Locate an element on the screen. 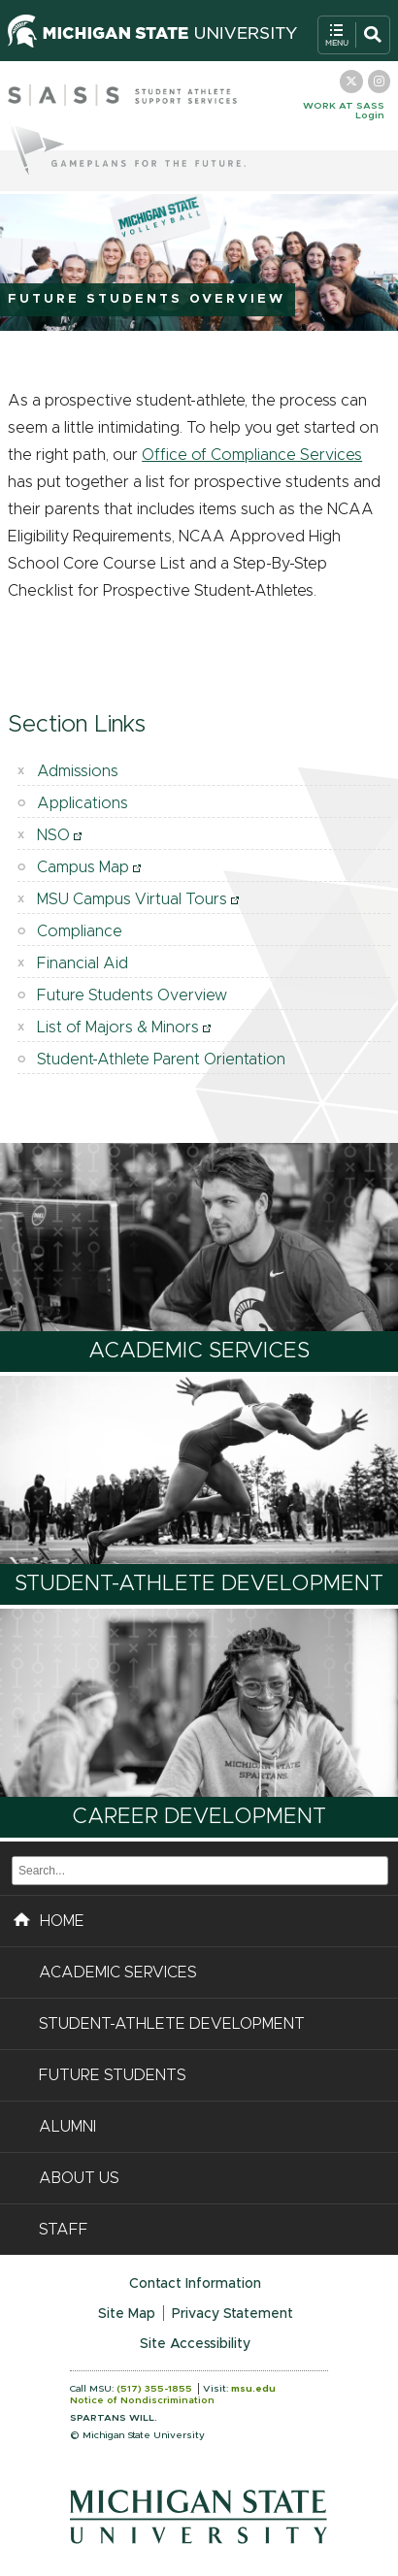 The height and width of the screenshot is (2576, 398). Career Development is located at coordinates (199, 1817).